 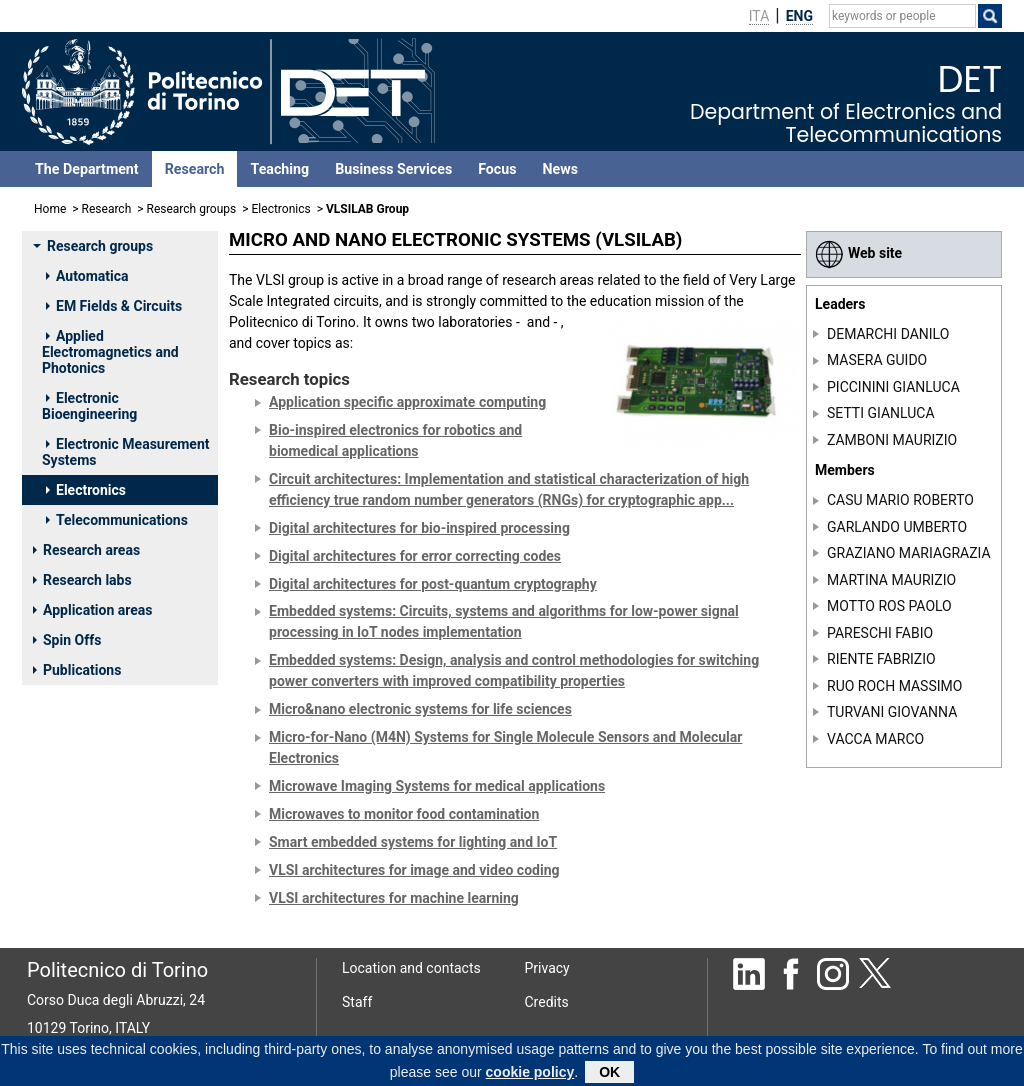 What do you see at coordinates (192, 209) in the screenshot?
I see `Research groups` at bounding box center [192, 209].